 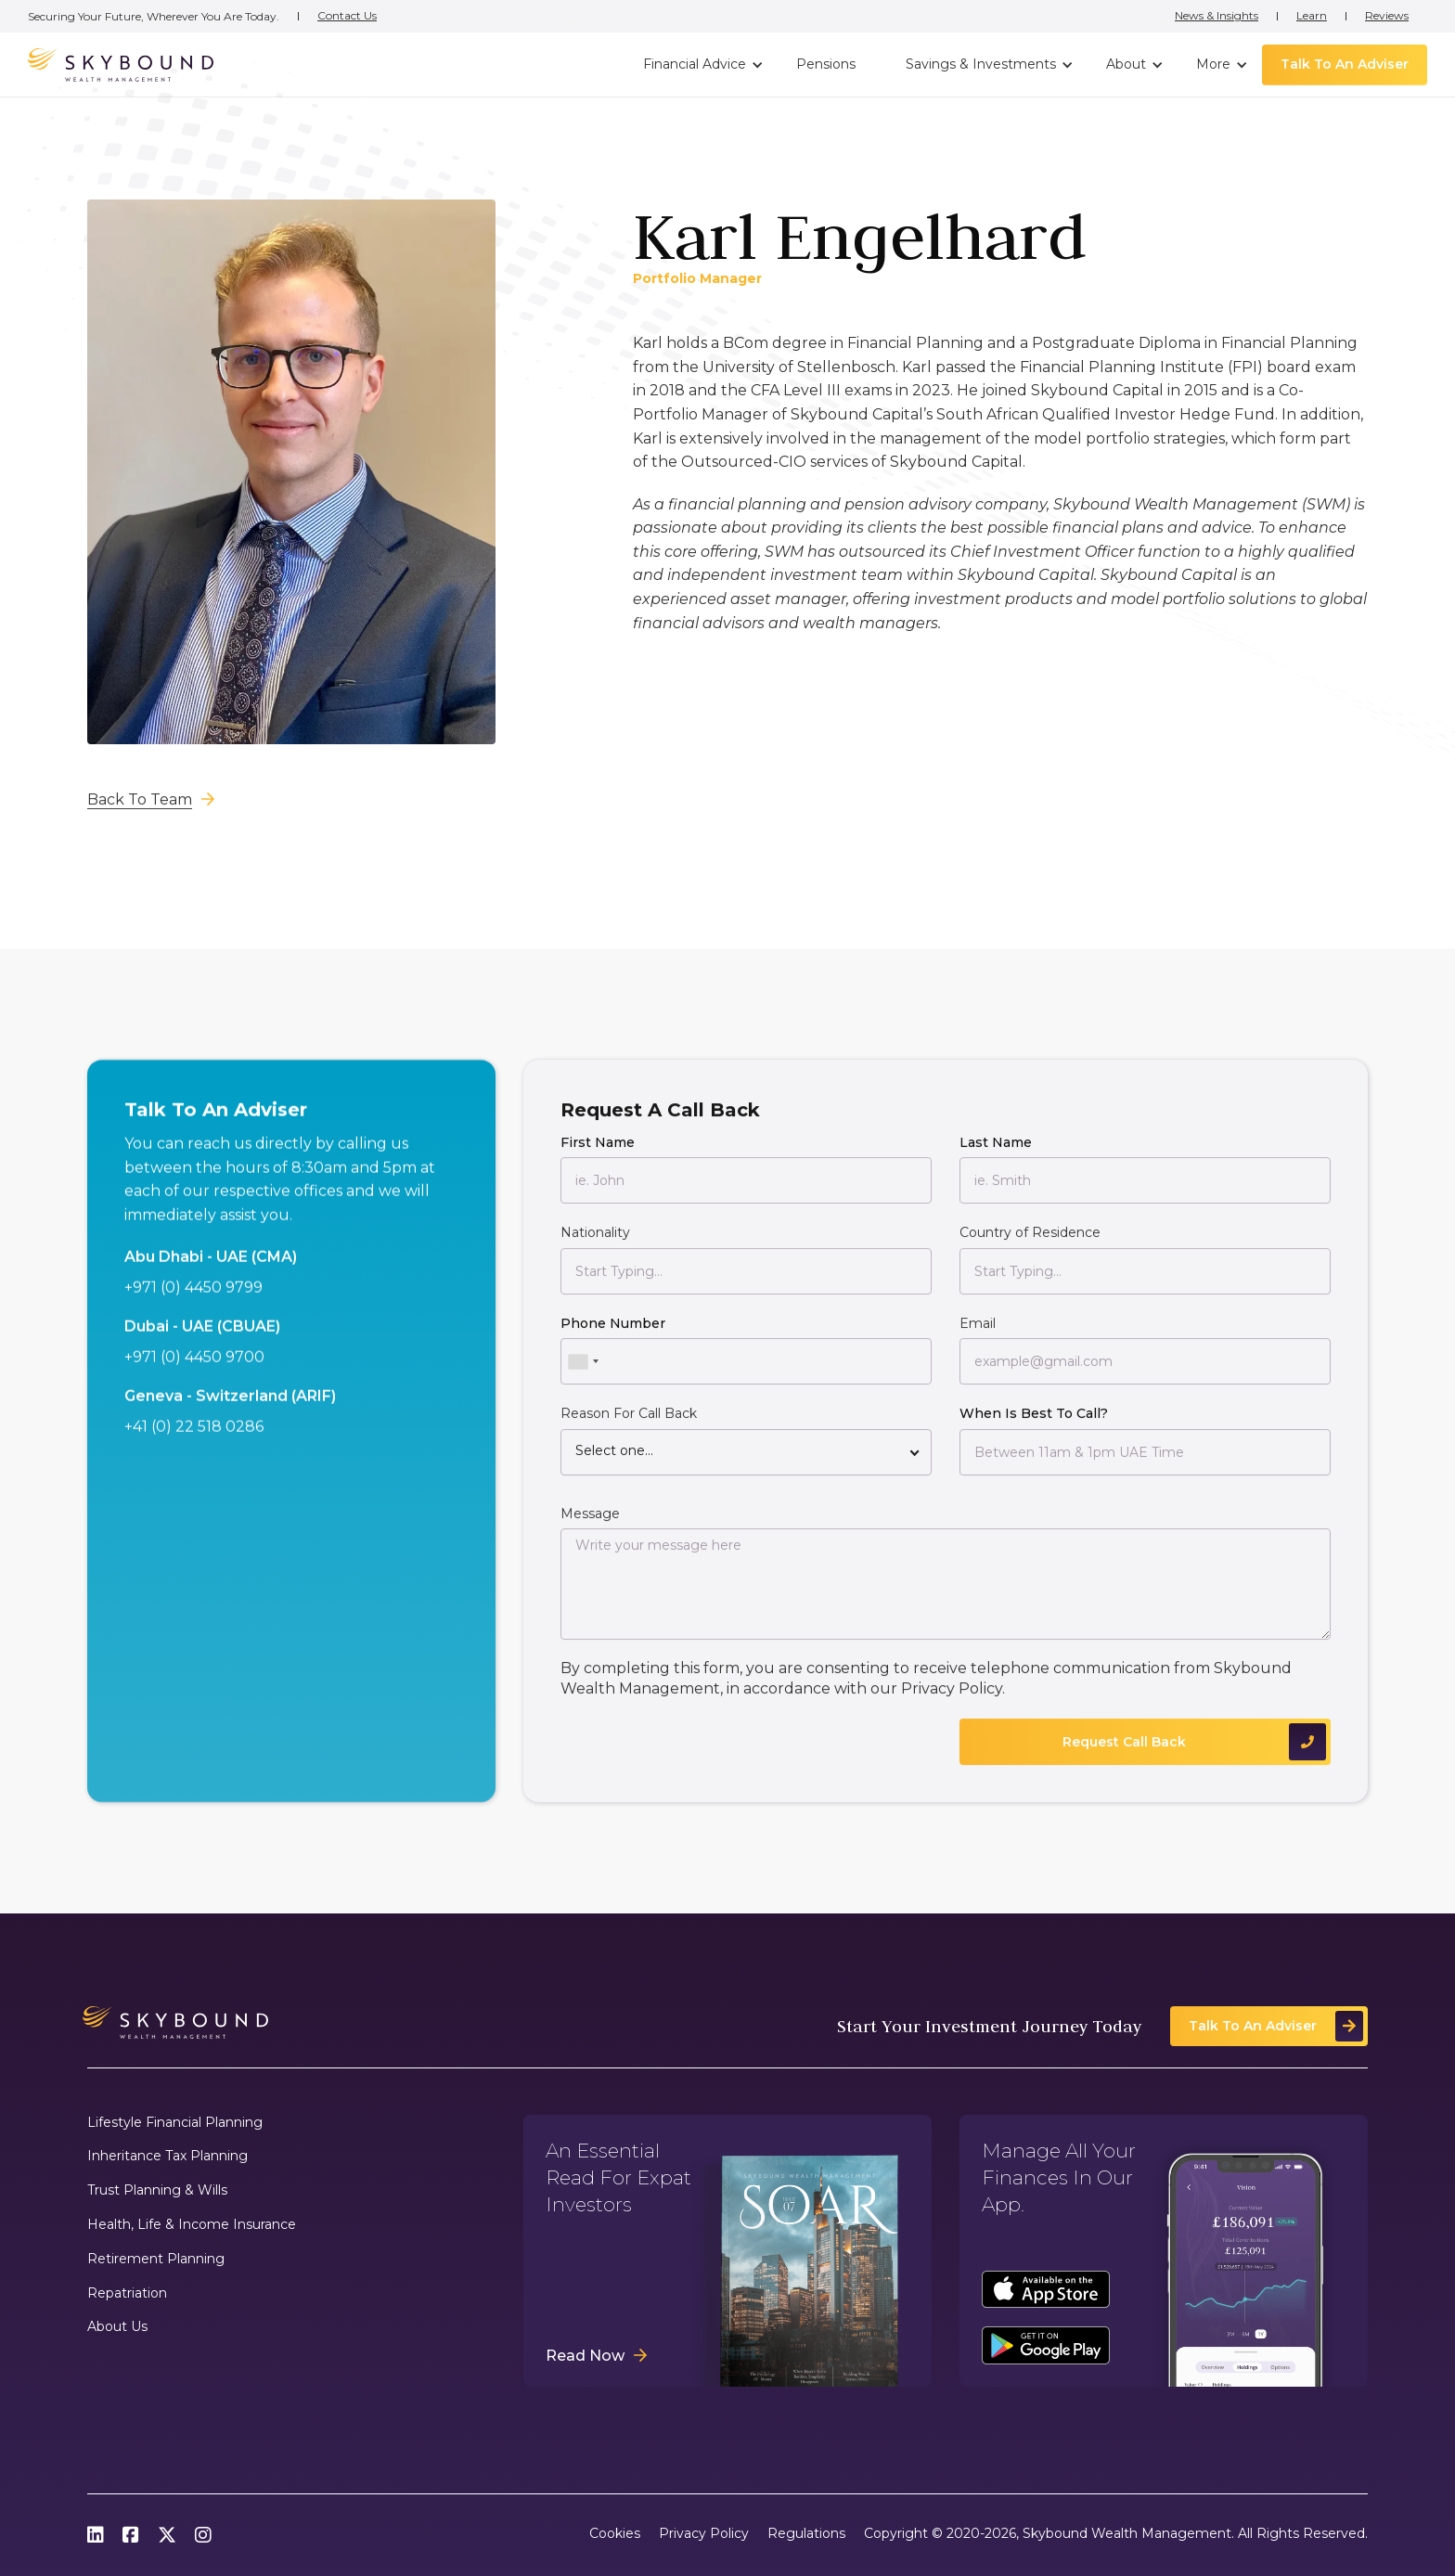 What do you see at coordinates (590, 1524) in the screenshot?
I see `Message` at bounding box center [590, 1524].